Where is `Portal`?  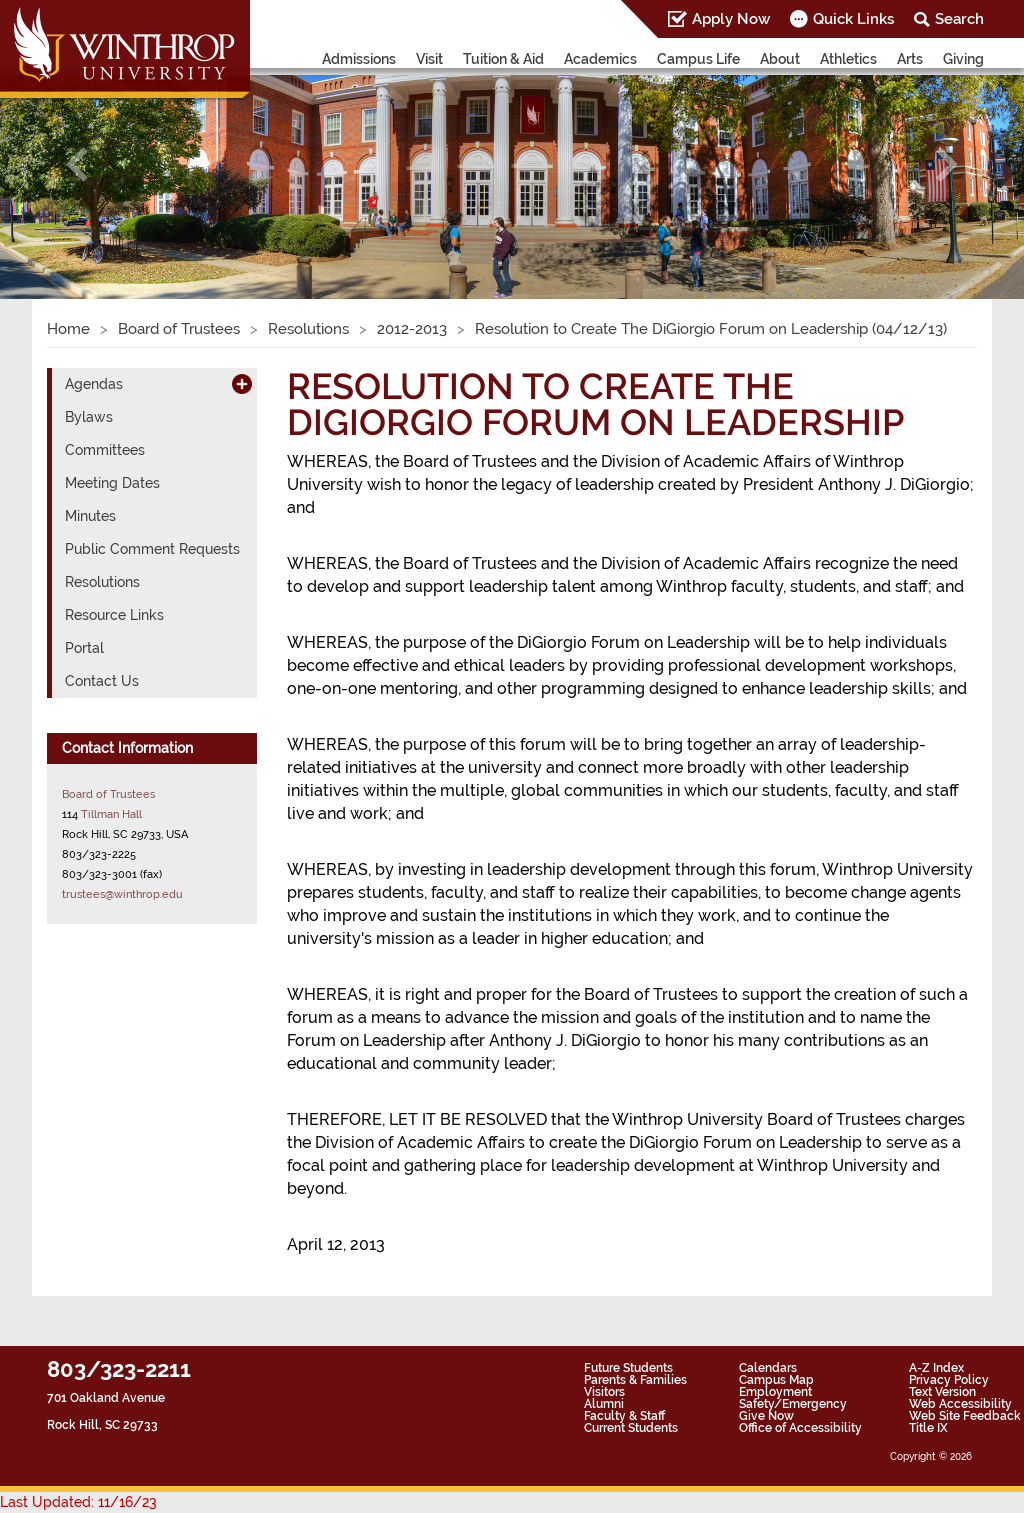 Portal is located at coordinates (84, 648).